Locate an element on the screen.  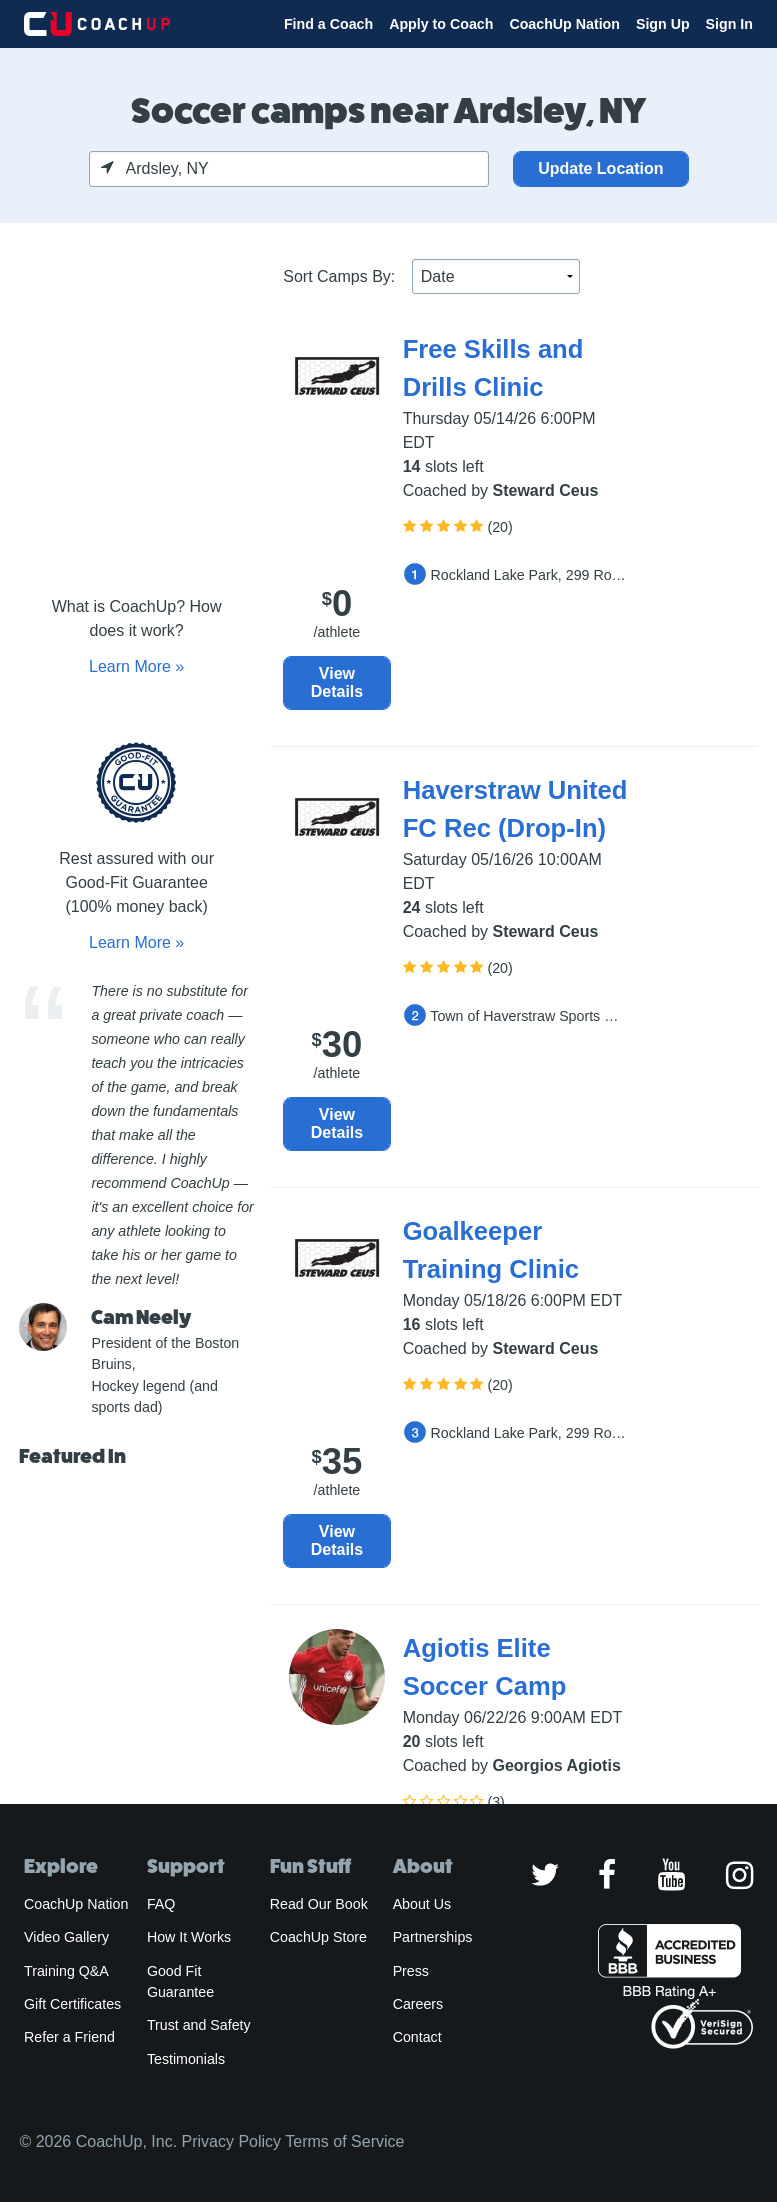
Contact is located at coordinates (417, 2037).